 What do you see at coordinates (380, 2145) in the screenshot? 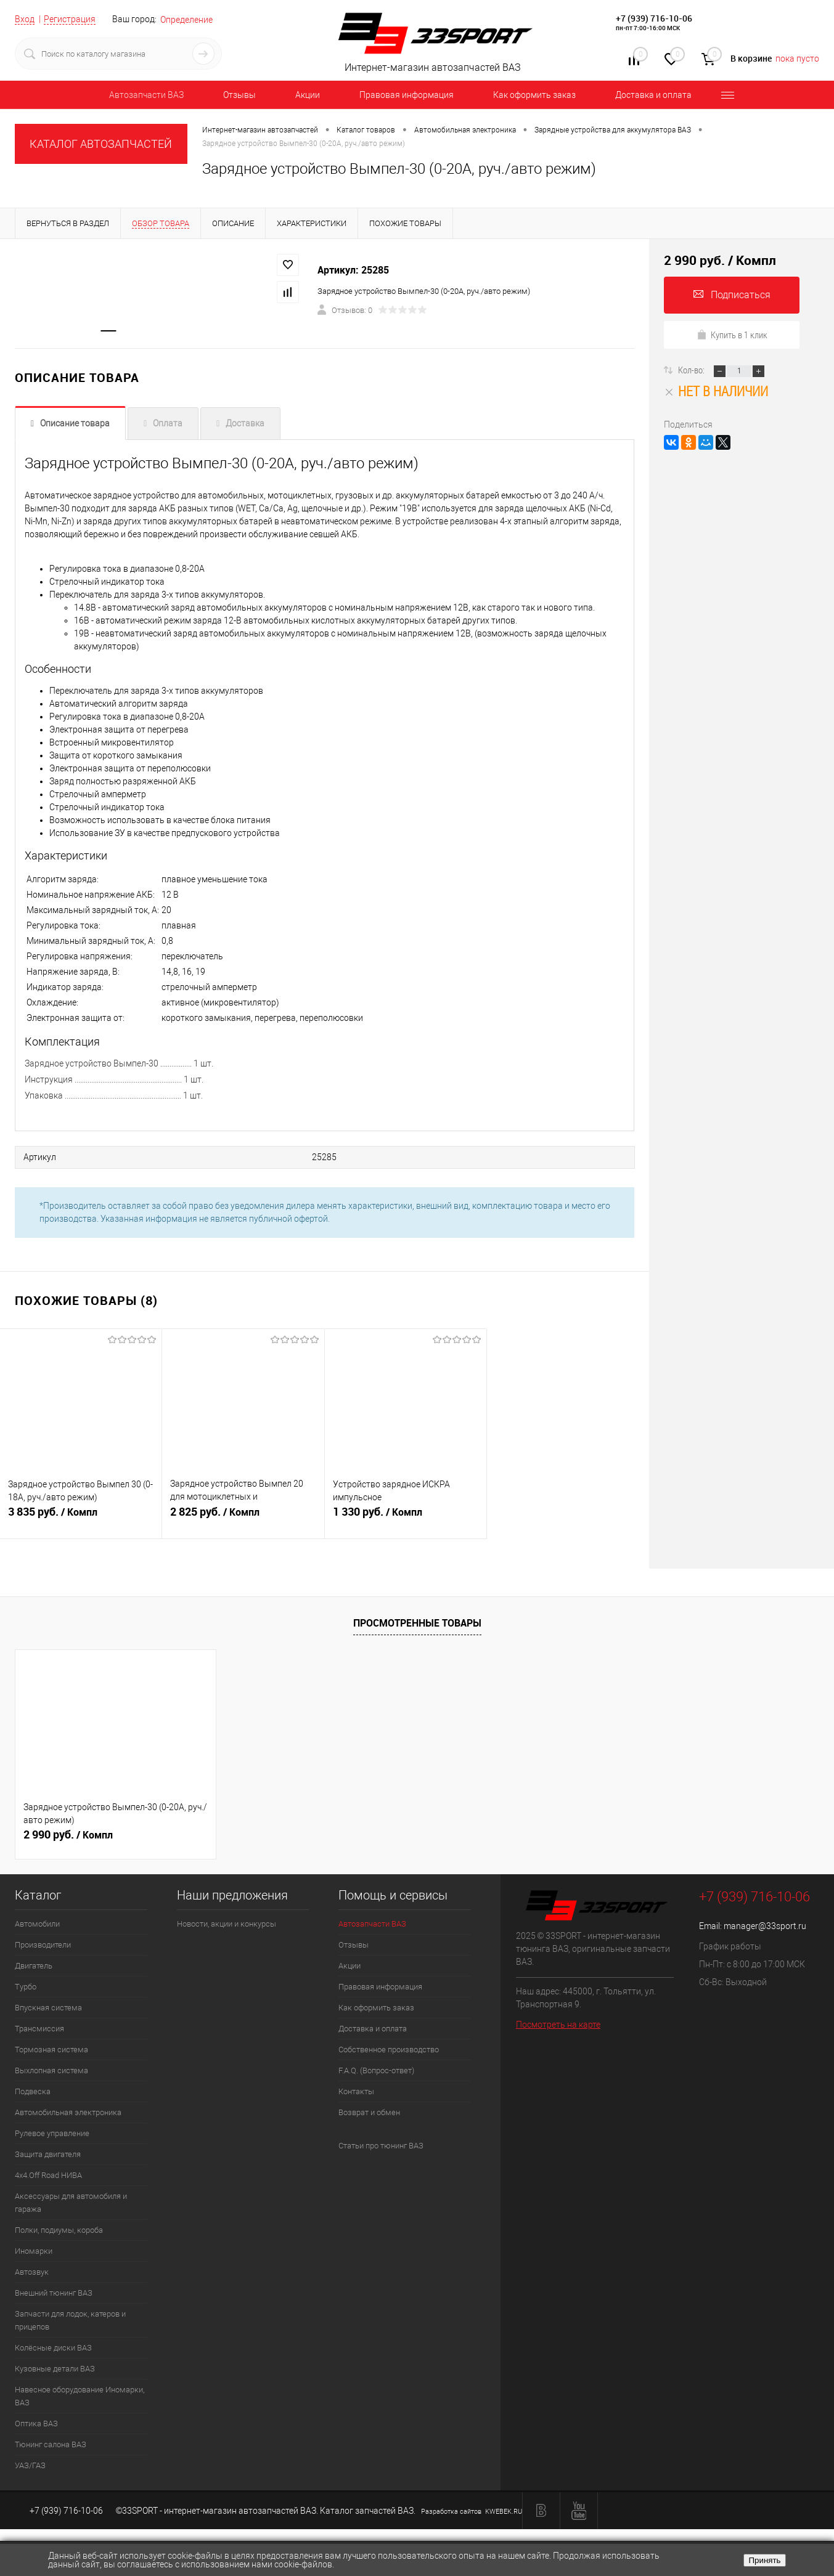
I see `Статьи про тюнинг ВАЗ` at bounding box center [380, 2145].